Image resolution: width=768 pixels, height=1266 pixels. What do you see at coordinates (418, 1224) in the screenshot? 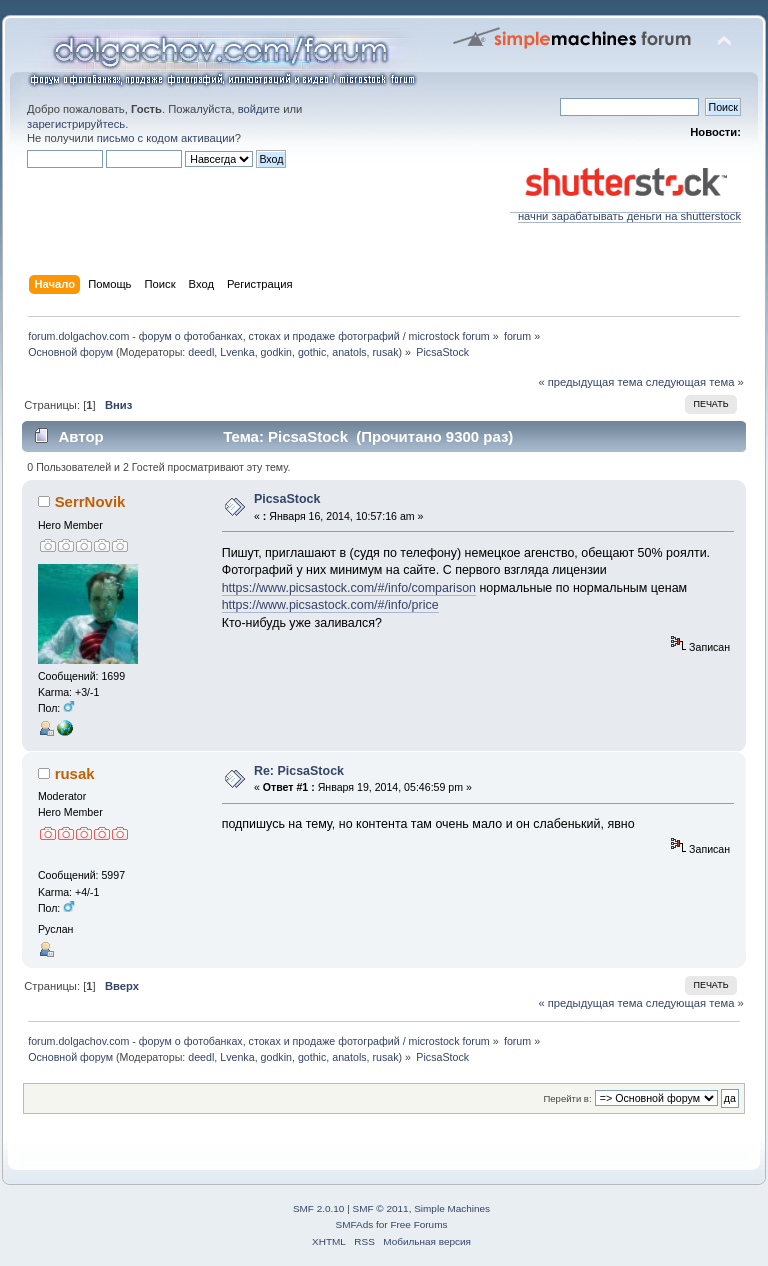
I see `Free Forums` at bounding box center [418, 1224].